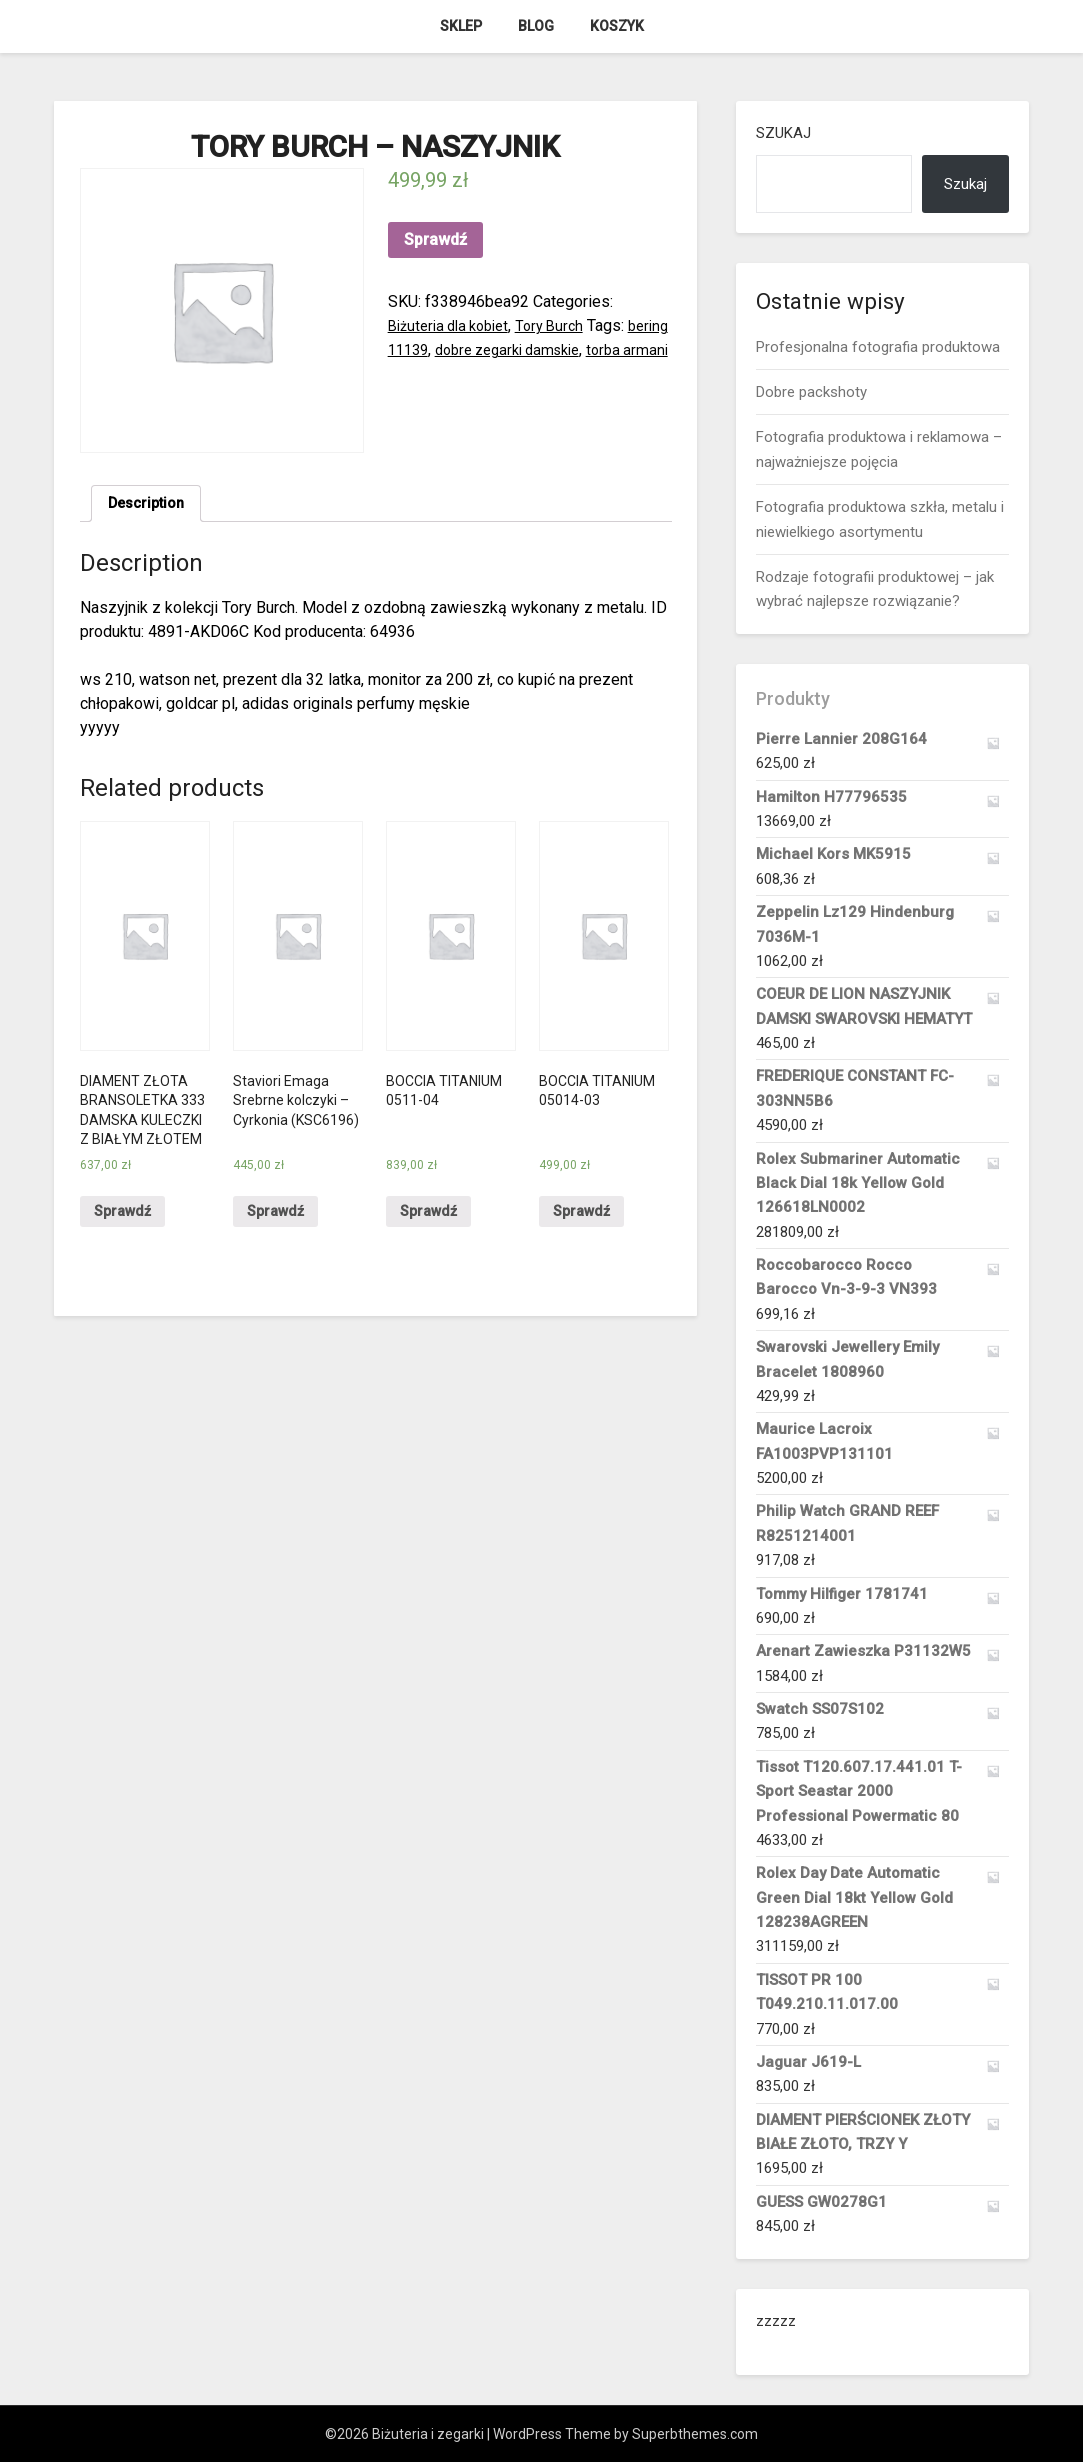 The image size is (1083, 2462). What do you see at coordinates (461, 26) in the screenshot?
I see `Sklep` at bounding box center [461, 26].